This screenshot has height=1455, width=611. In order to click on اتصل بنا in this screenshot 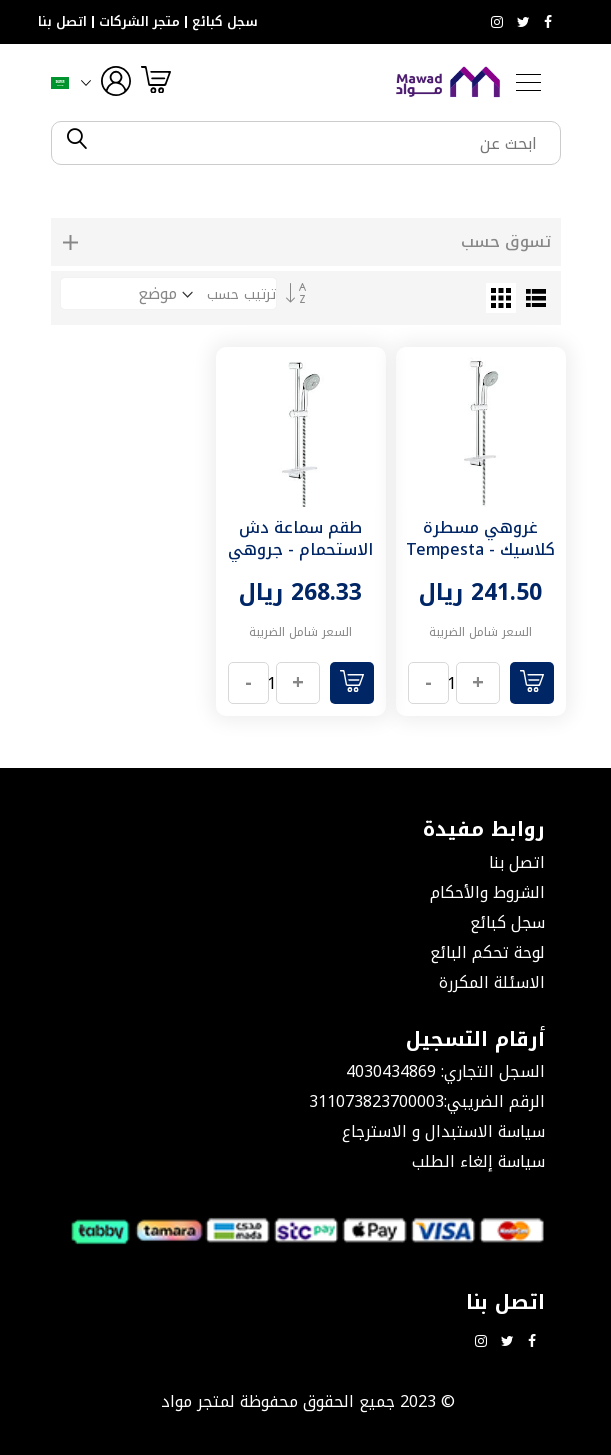, I will do `click(62, 22)`.